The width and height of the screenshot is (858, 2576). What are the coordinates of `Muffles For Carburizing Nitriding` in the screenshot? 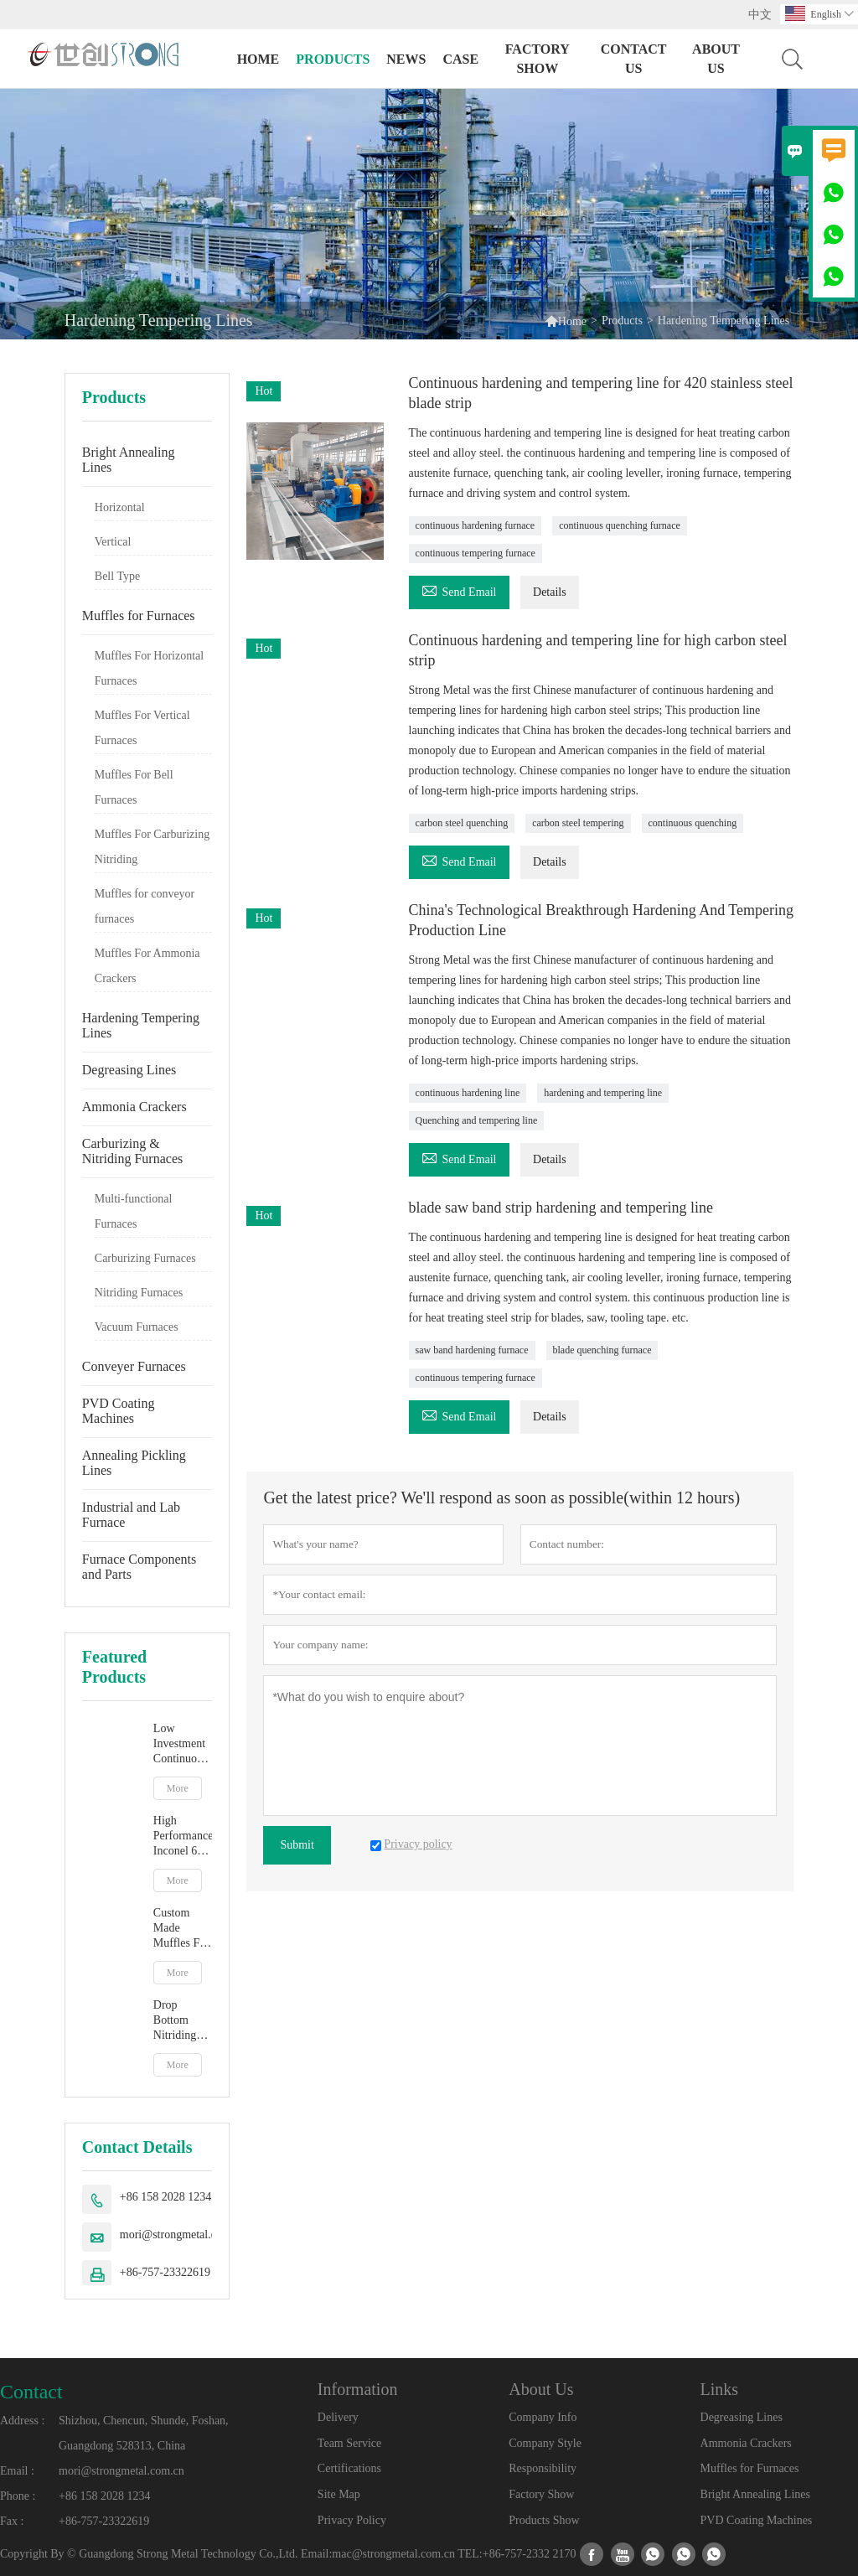 It's located at (152, 847).